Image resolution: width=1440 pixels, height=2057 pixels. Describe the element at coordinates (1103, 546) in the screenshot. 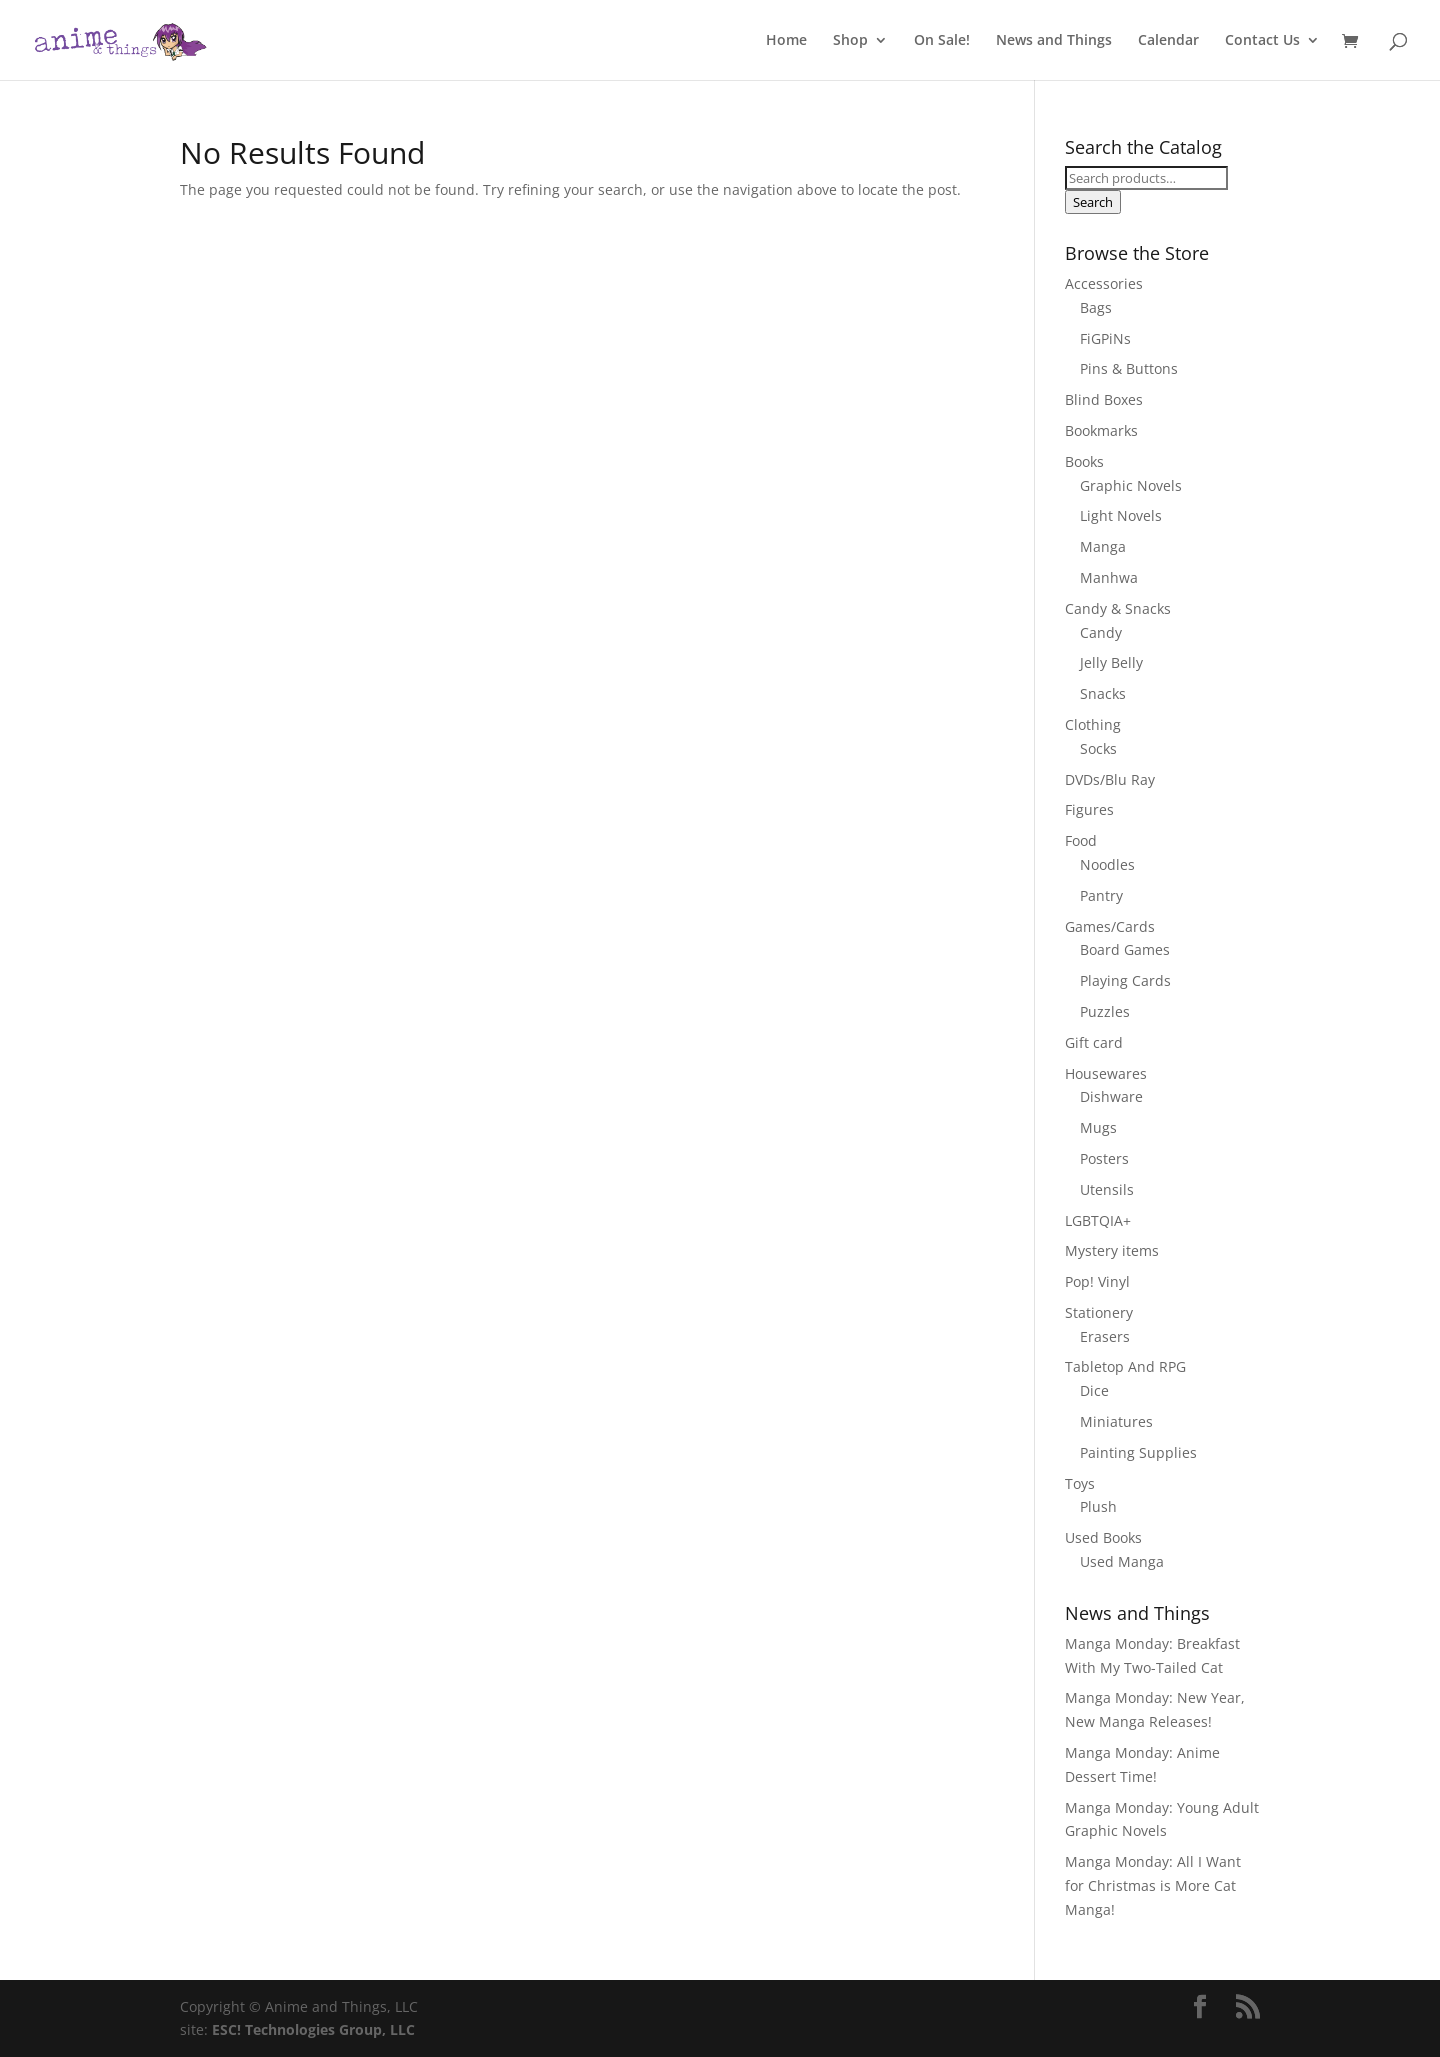

I see `Manga` at that location.